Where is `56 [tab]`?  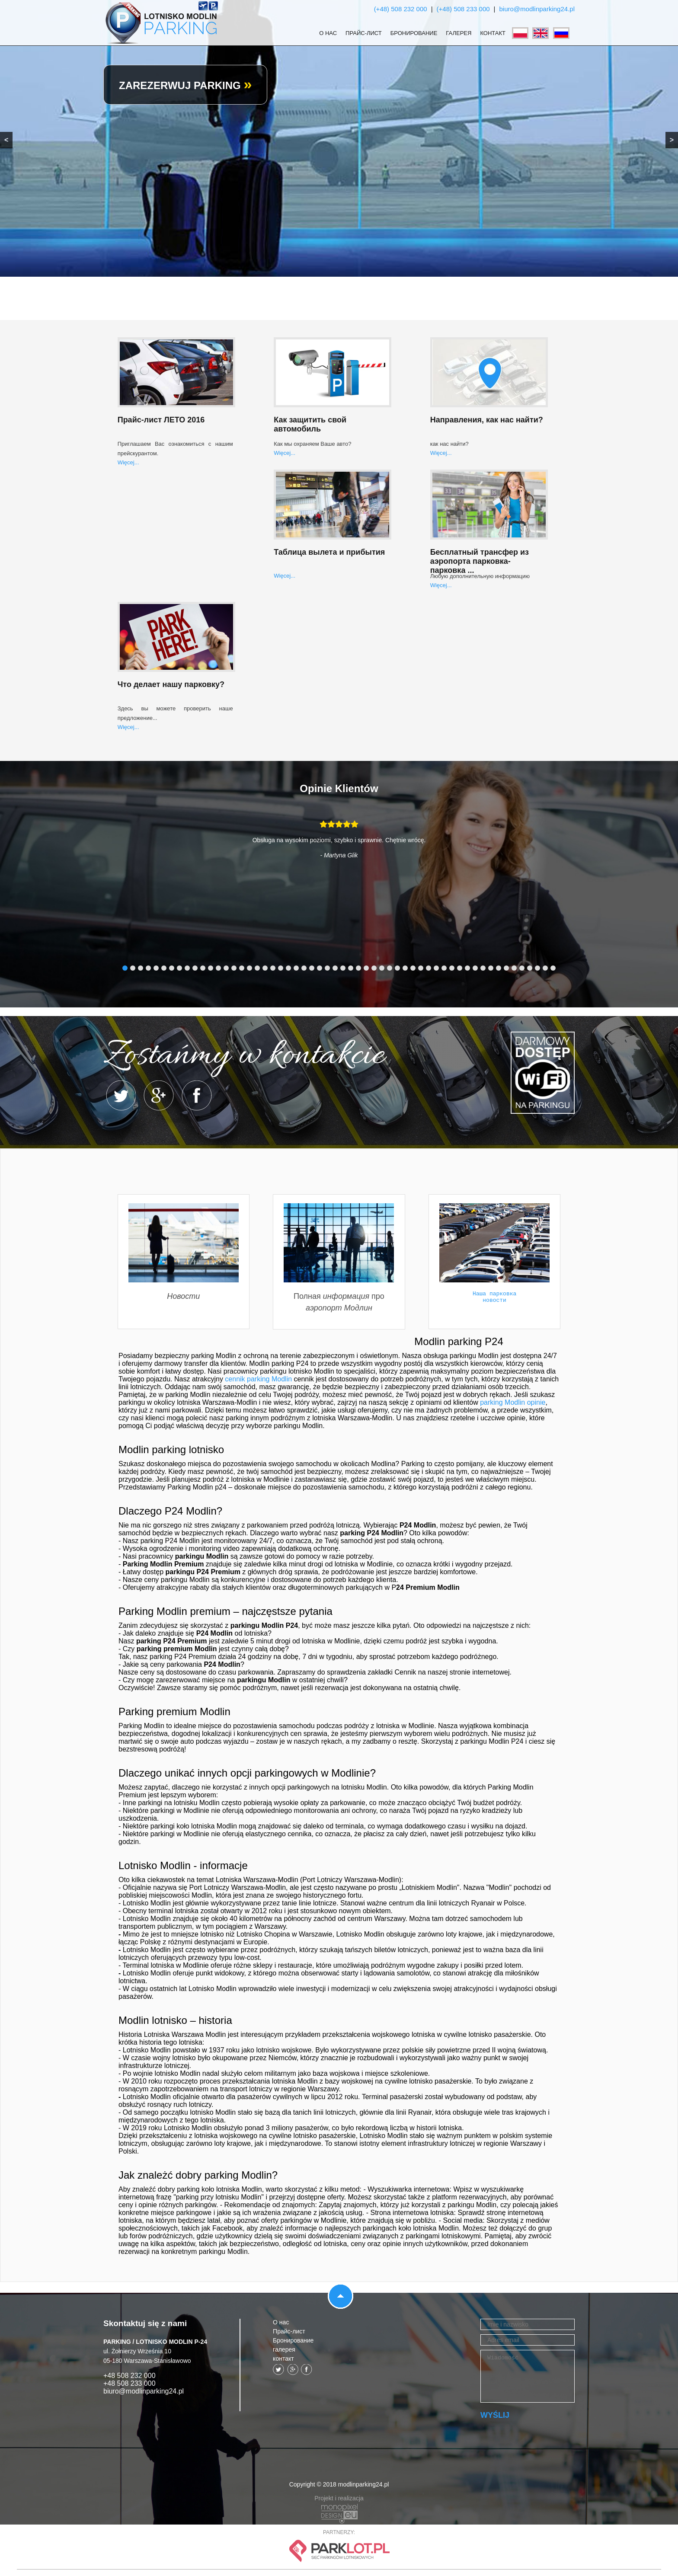
56 [tab] is located at coordinates (553, 968).